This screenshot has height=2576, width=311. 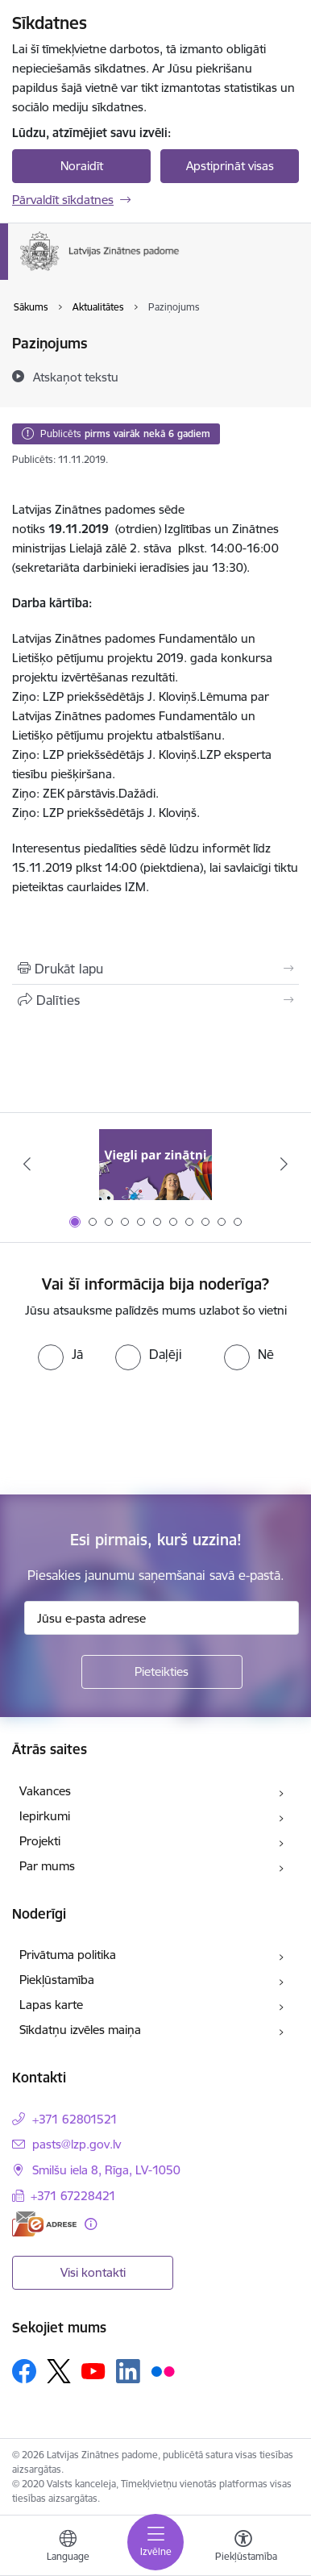 What do you see at coordinates (24, 2371) in the screenshot?
I see `[Sekojiet mums Facebook]` at bounding box center [24, 2371].